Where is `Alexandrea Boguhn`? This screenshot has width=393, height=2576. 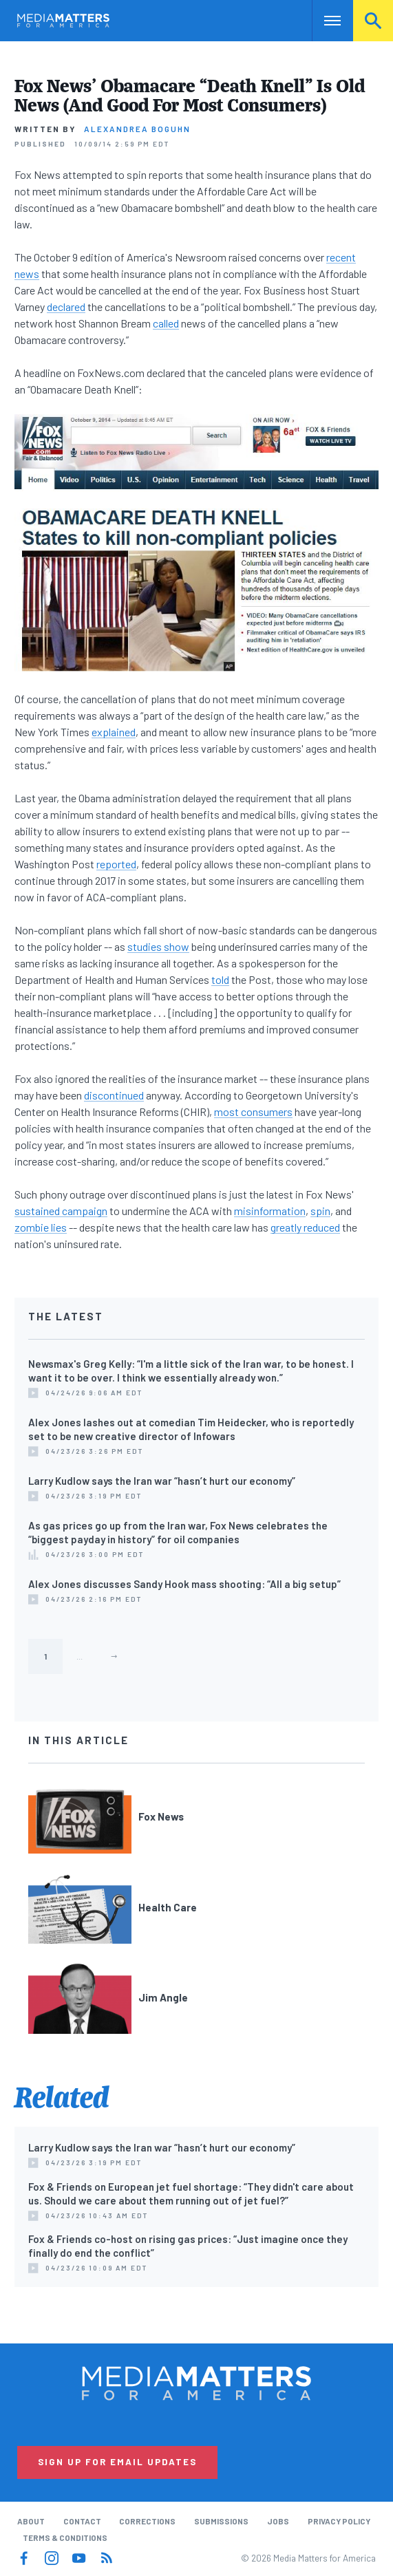
Alexandrea Boguhn is located at coordinates (137, 128).